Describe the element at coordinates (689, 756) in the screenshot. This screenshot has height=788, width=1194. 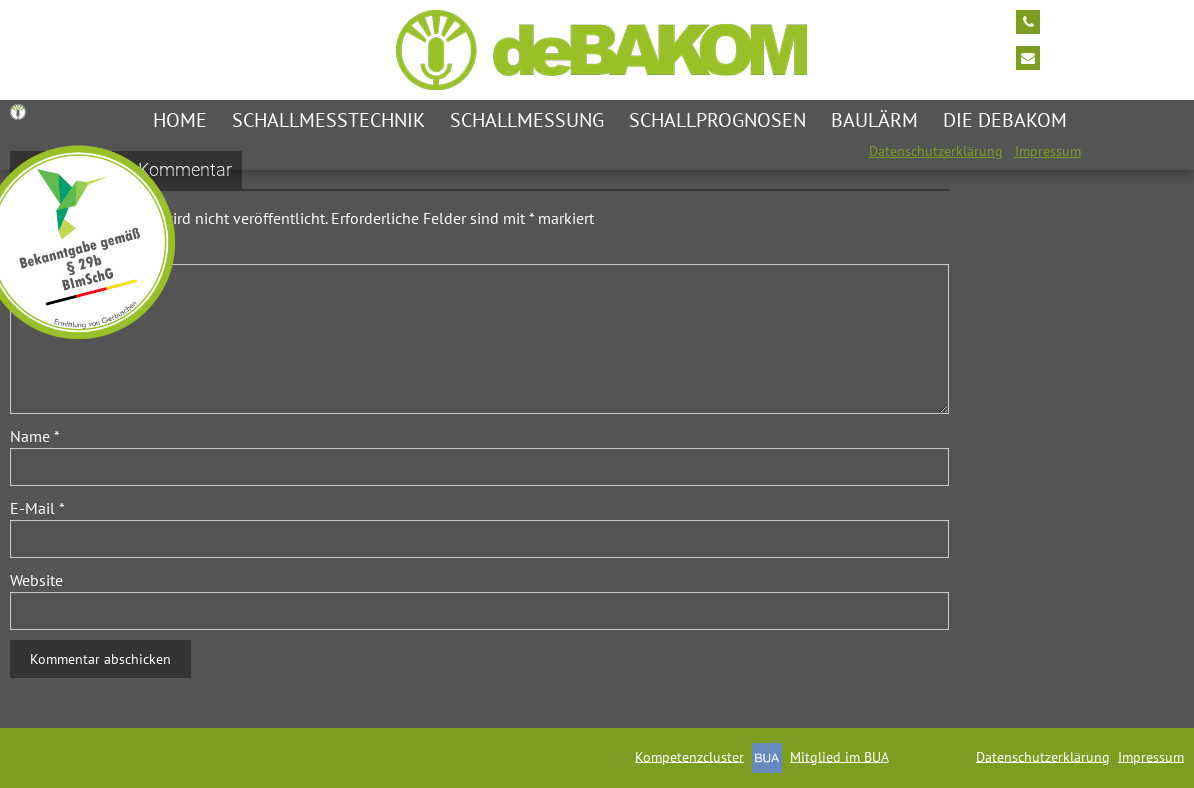
I see `Kompetenzcluster` at that location.